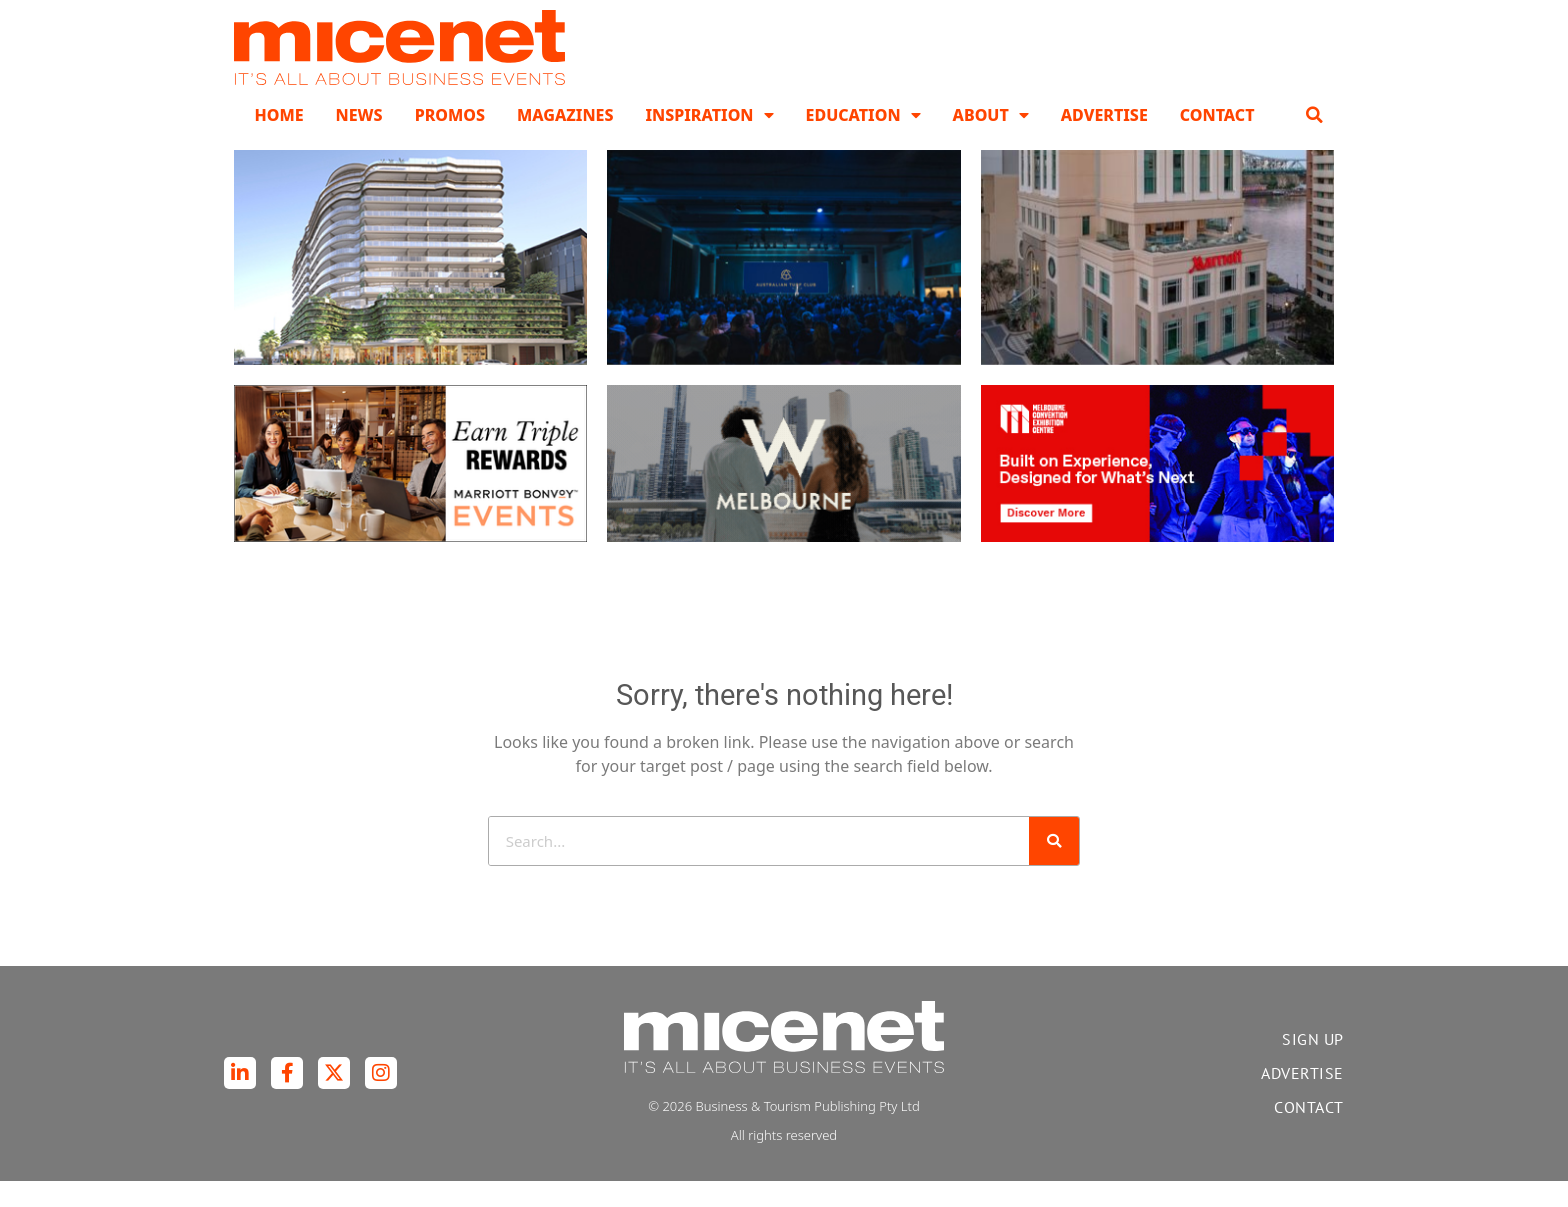 This screenshot has height=1207, width=1568. I want to click on [button], so click(1315, 140).